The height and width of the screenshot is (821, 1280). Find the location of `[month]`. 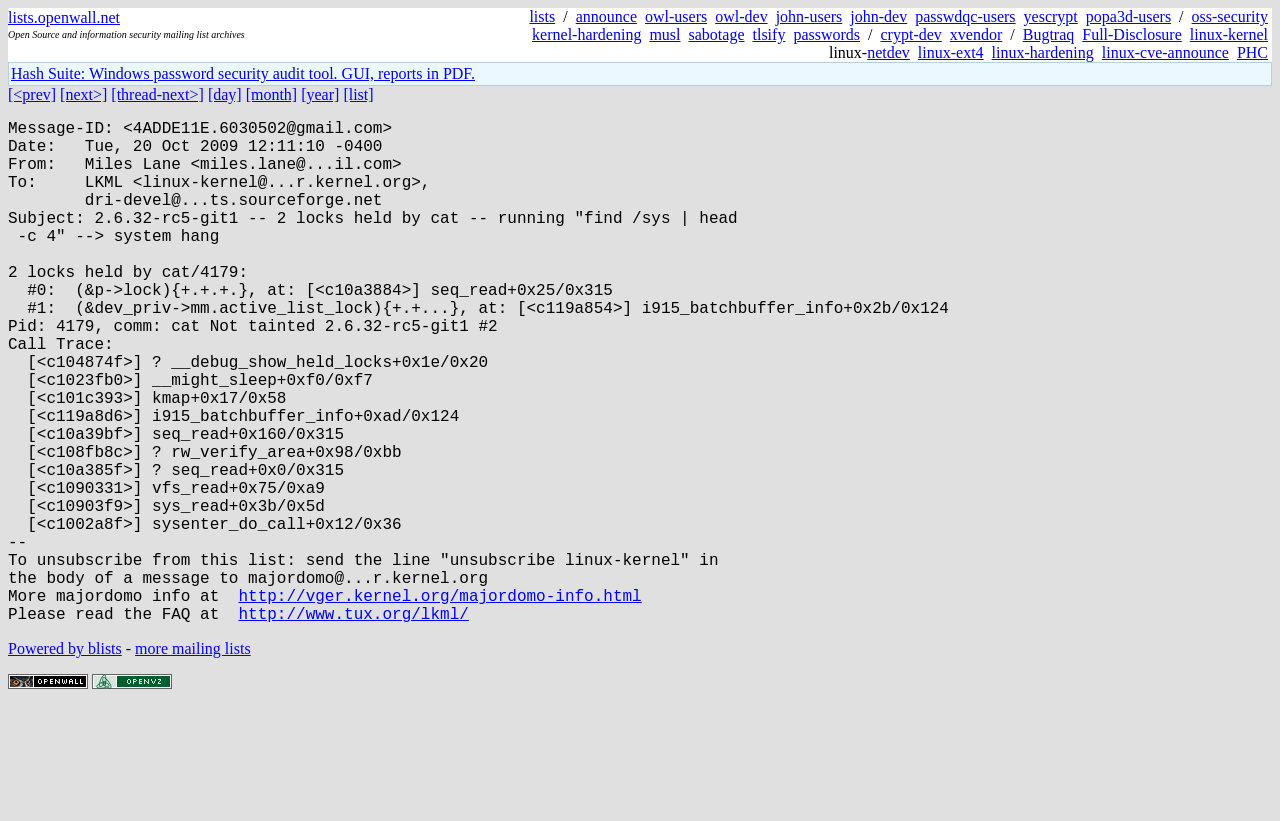

[month] is located at coordinates (272, 94).